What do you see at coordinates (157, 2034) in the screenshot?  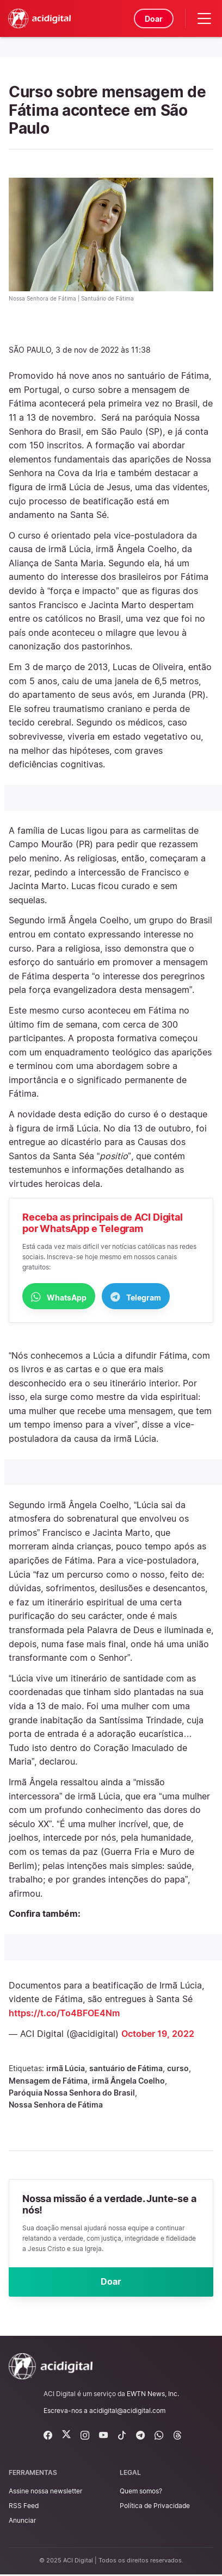 I see `October 19, 2022` at bounding box center [157, 2034].